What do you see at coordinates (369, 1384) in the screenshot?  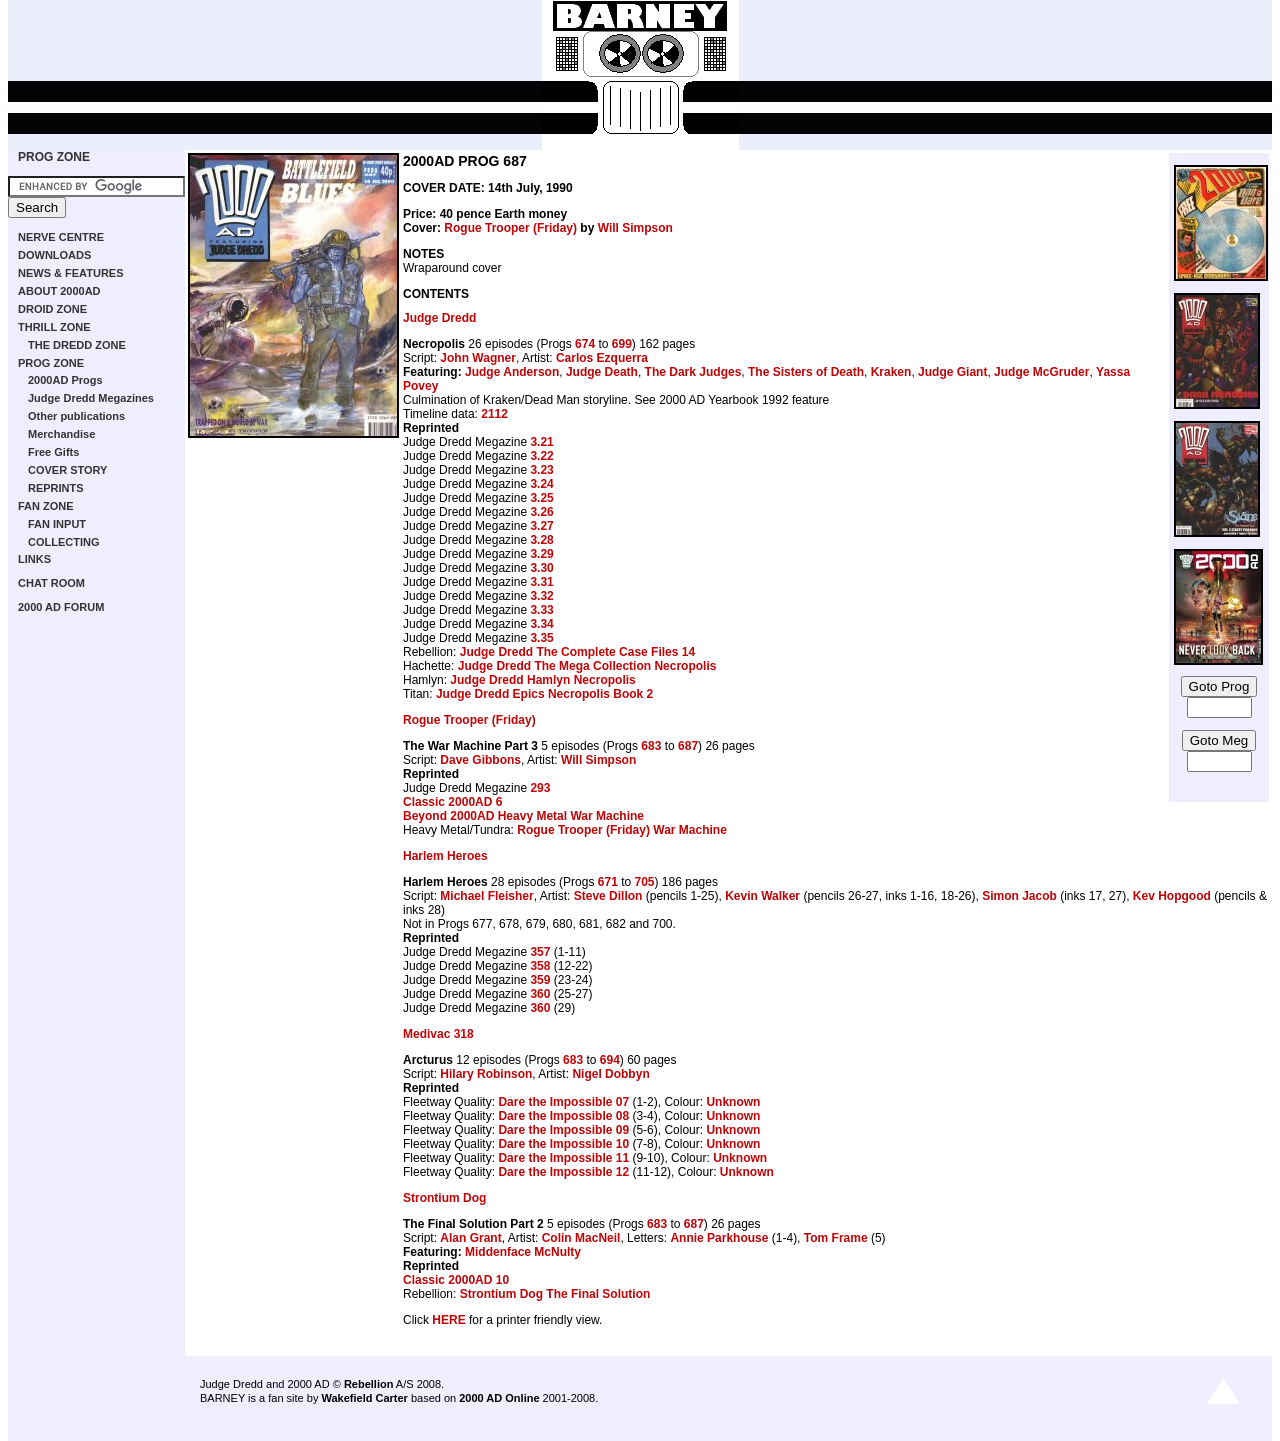 I see `Rebellion` at bounding box center [369, 1384].